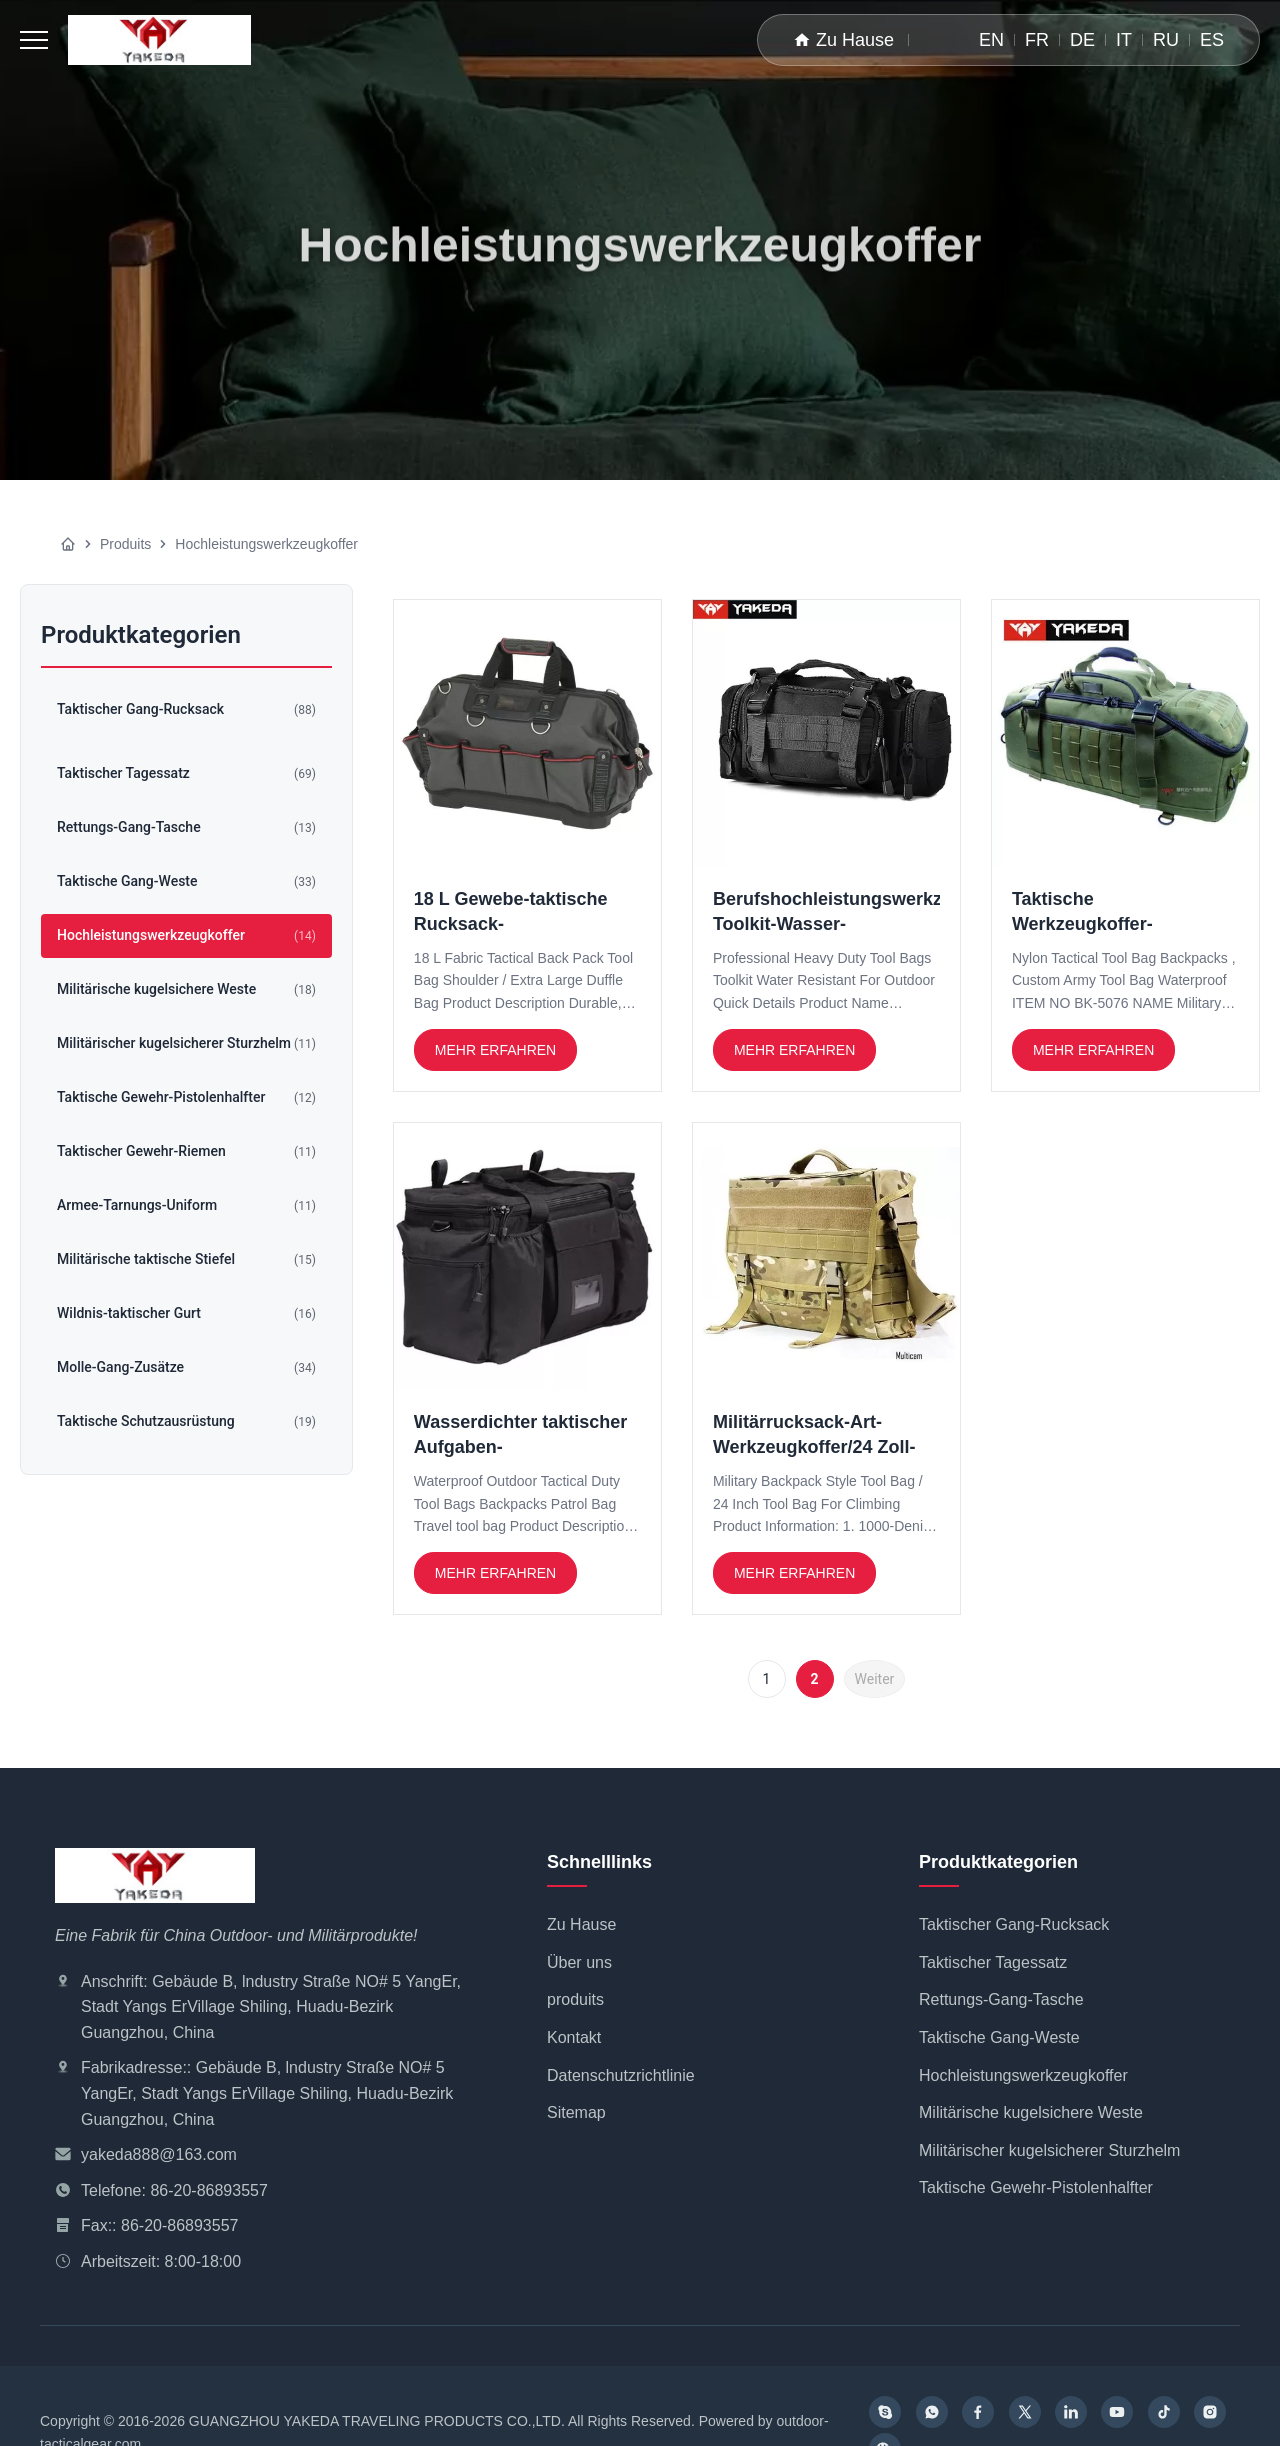  Describe the element at coordinates (1049, 2150) in the screenshot. I see `Militärischer kugelsicherer Sturzhelm` at that location.